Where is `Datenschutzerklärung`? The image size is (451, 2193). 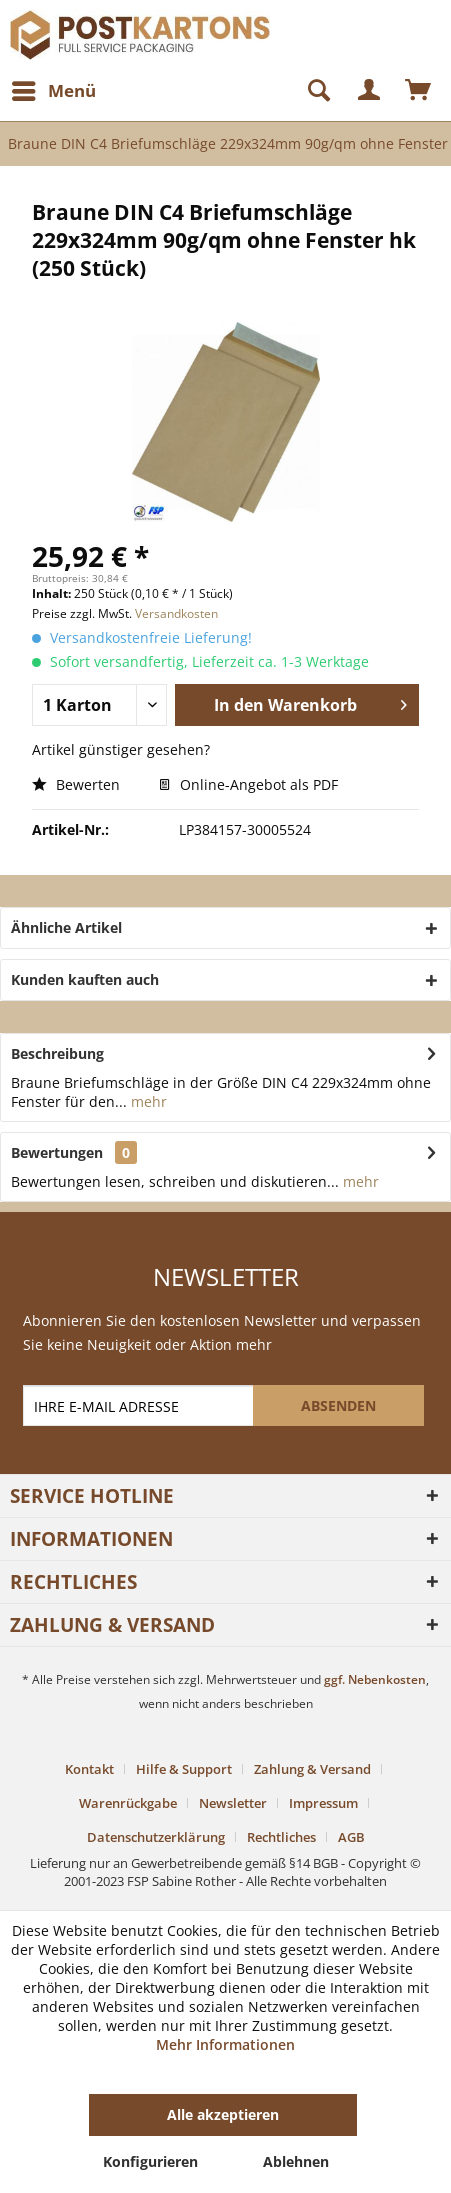 Datenschutzerklärung is located at coordinates (156, 1837).